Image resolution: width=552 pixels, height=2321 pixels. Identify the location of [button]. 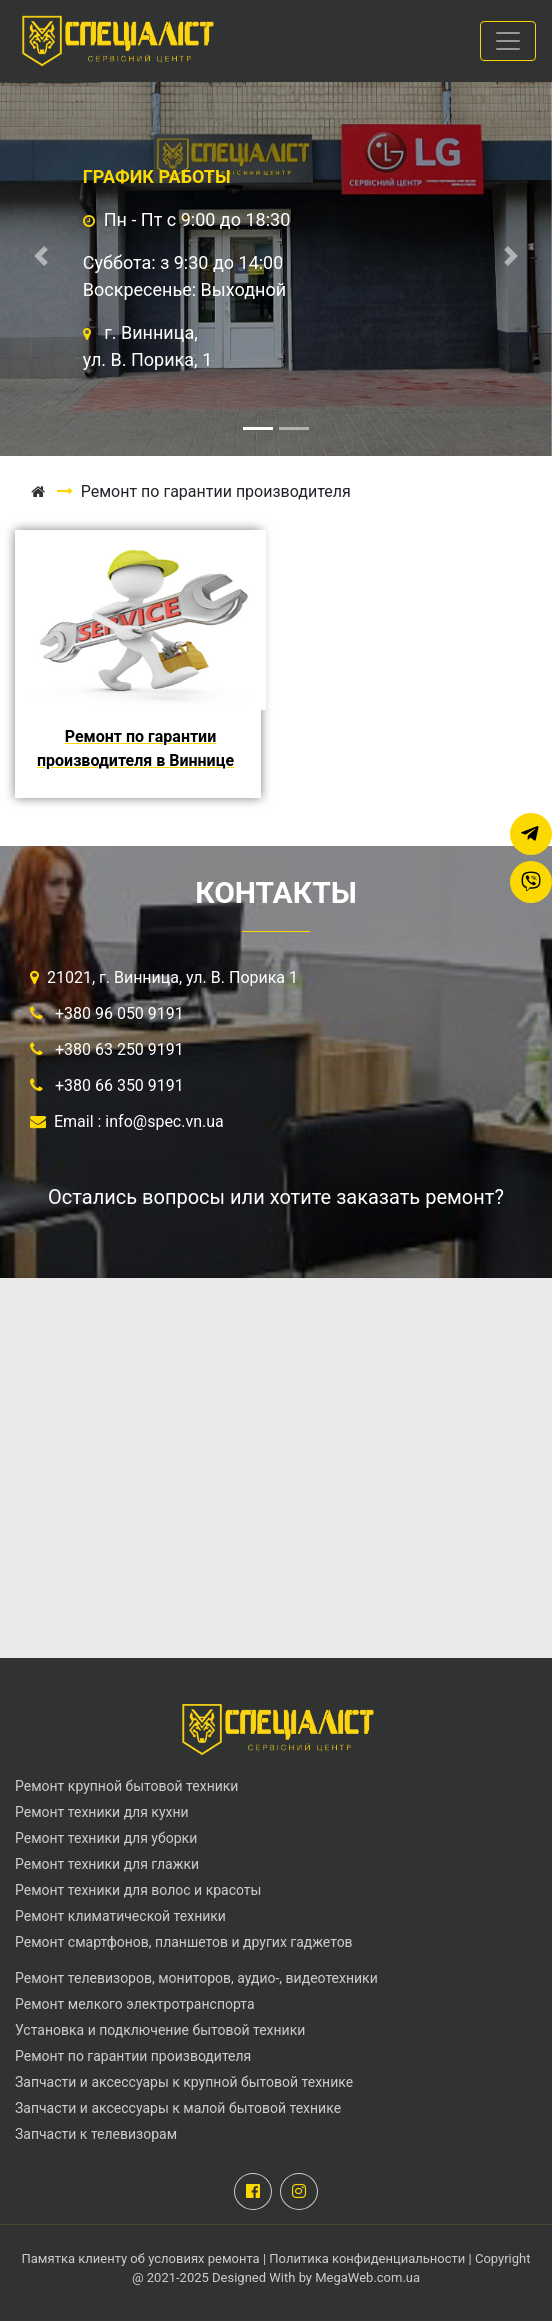
(41, 256).